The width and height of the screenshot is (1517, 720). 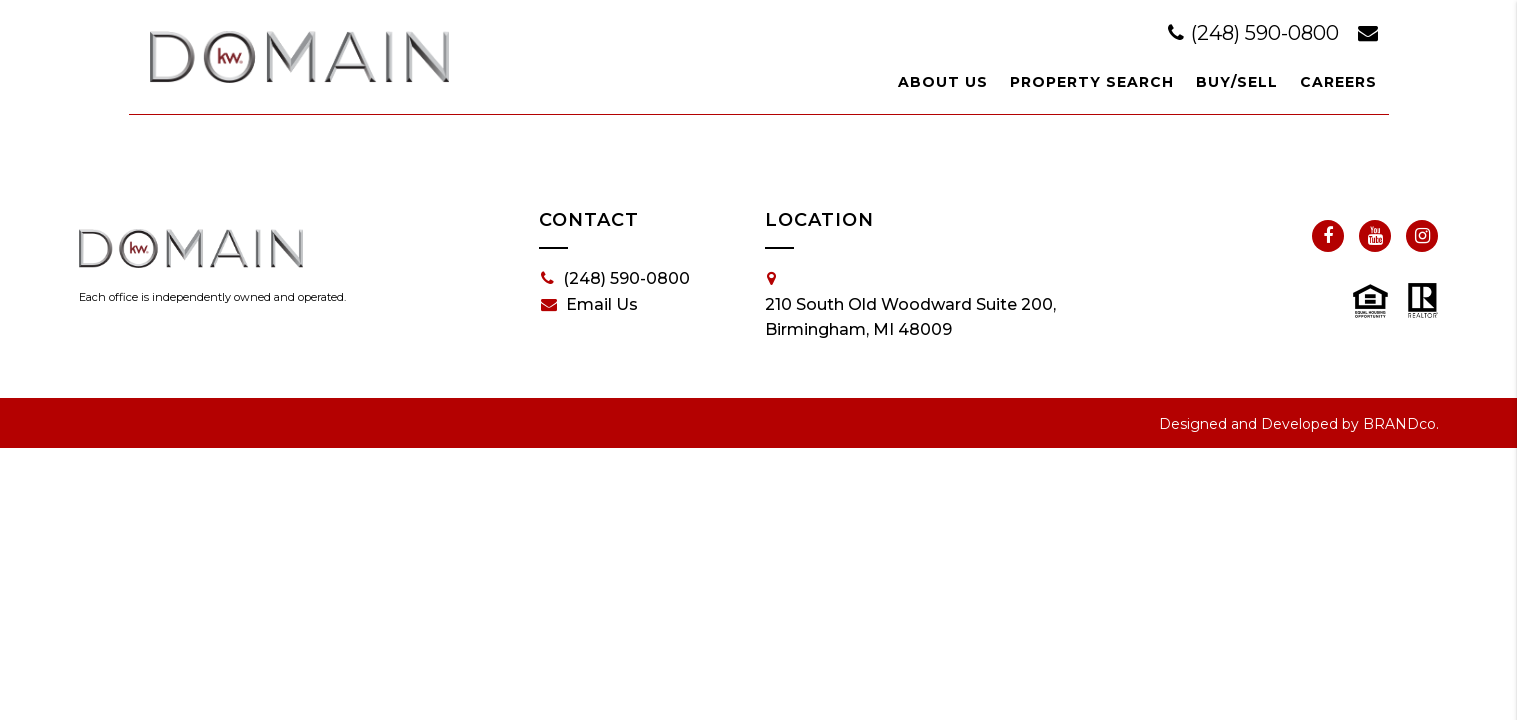 I want to click on Email Us, so click(x=589, y=305).